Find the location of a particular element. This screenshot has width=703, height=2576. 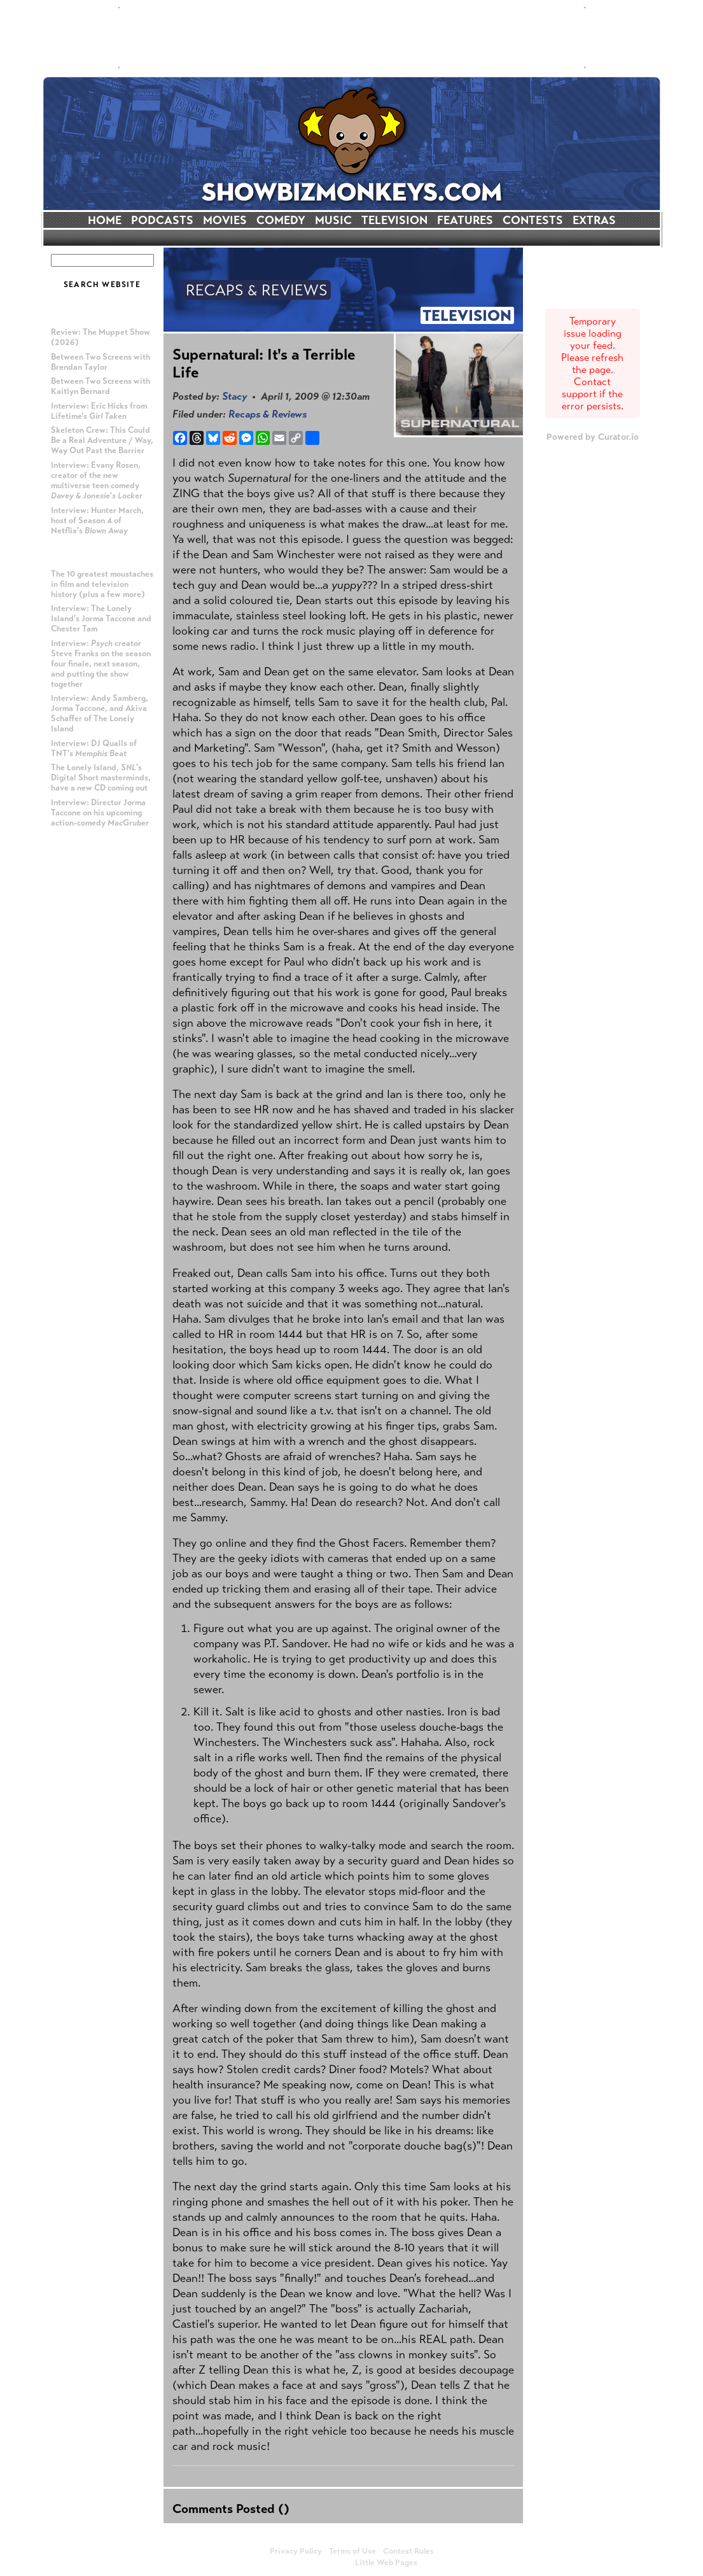

FEATURES is located at coordinates (465, 220).